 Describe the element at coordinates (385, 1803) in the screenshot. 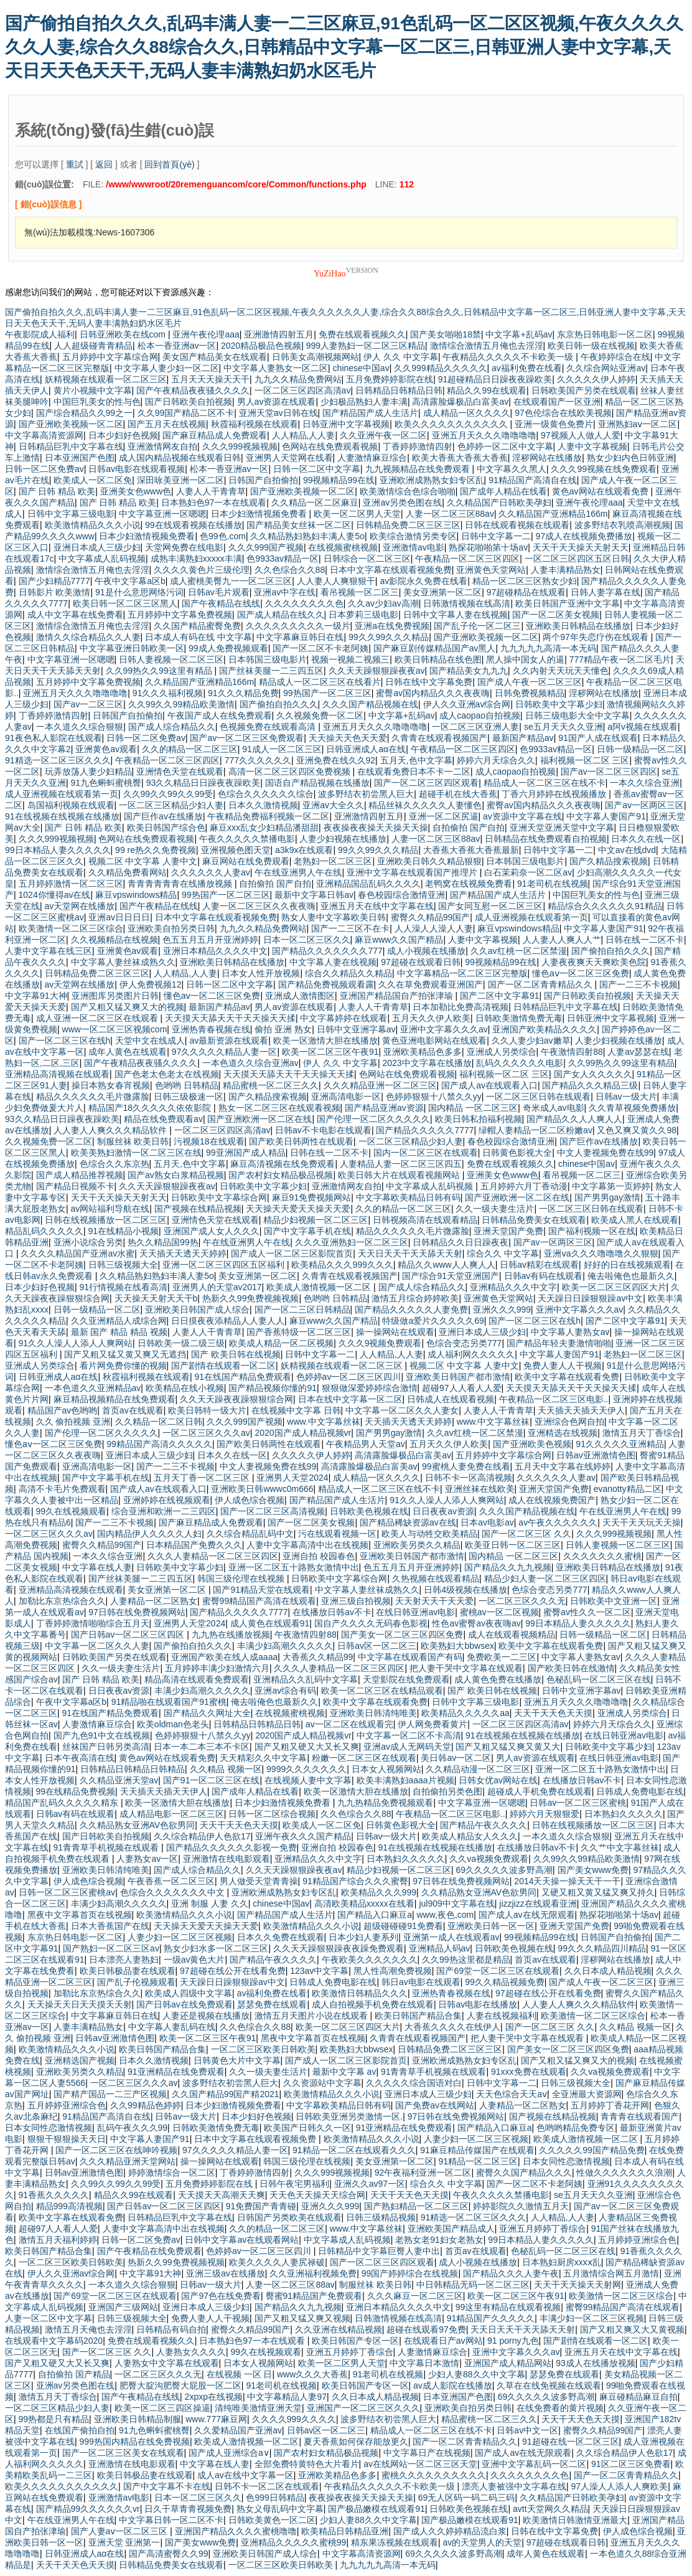

I see `九九热精品免费视频观看` at that location.